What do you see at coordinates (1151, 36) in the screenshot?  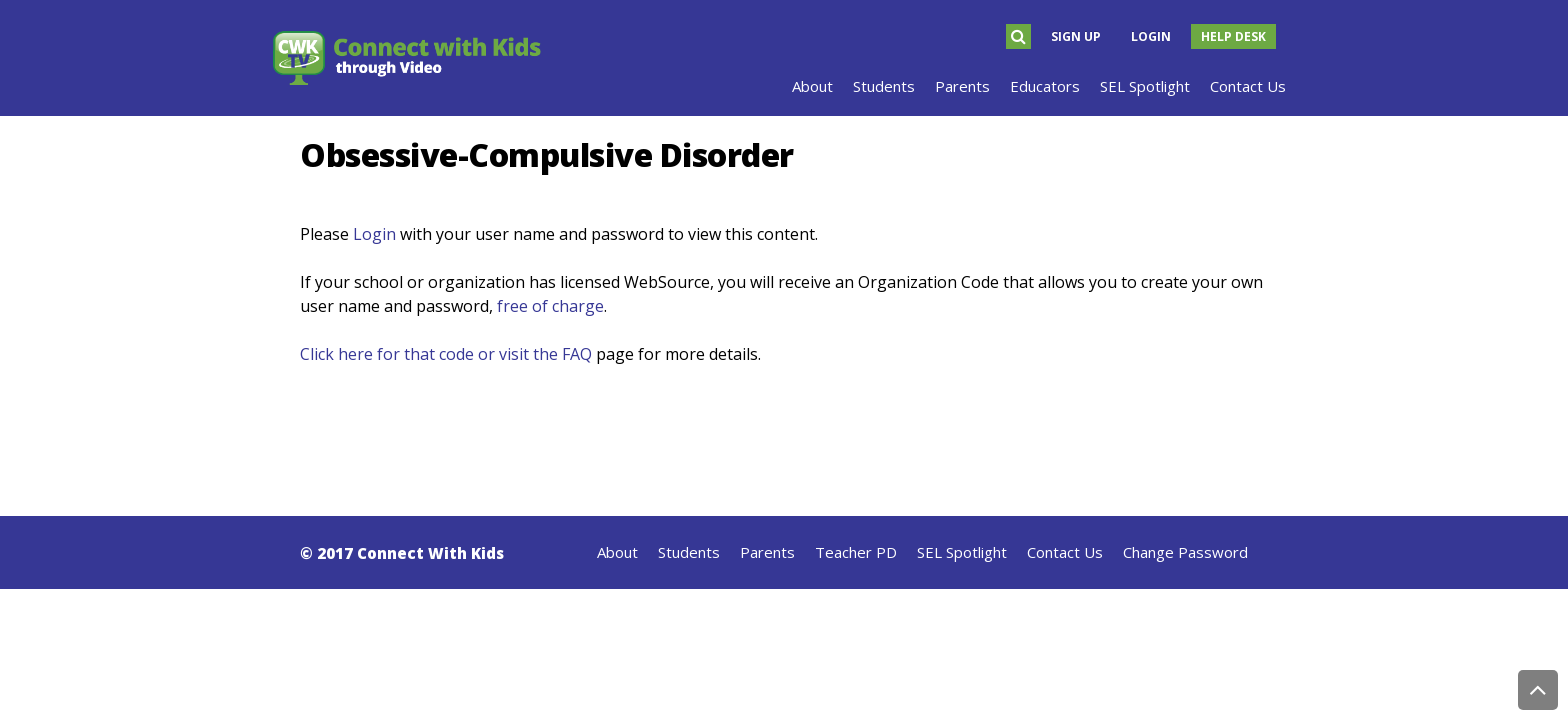 I see `Login` at bounding box center [1151, 36].